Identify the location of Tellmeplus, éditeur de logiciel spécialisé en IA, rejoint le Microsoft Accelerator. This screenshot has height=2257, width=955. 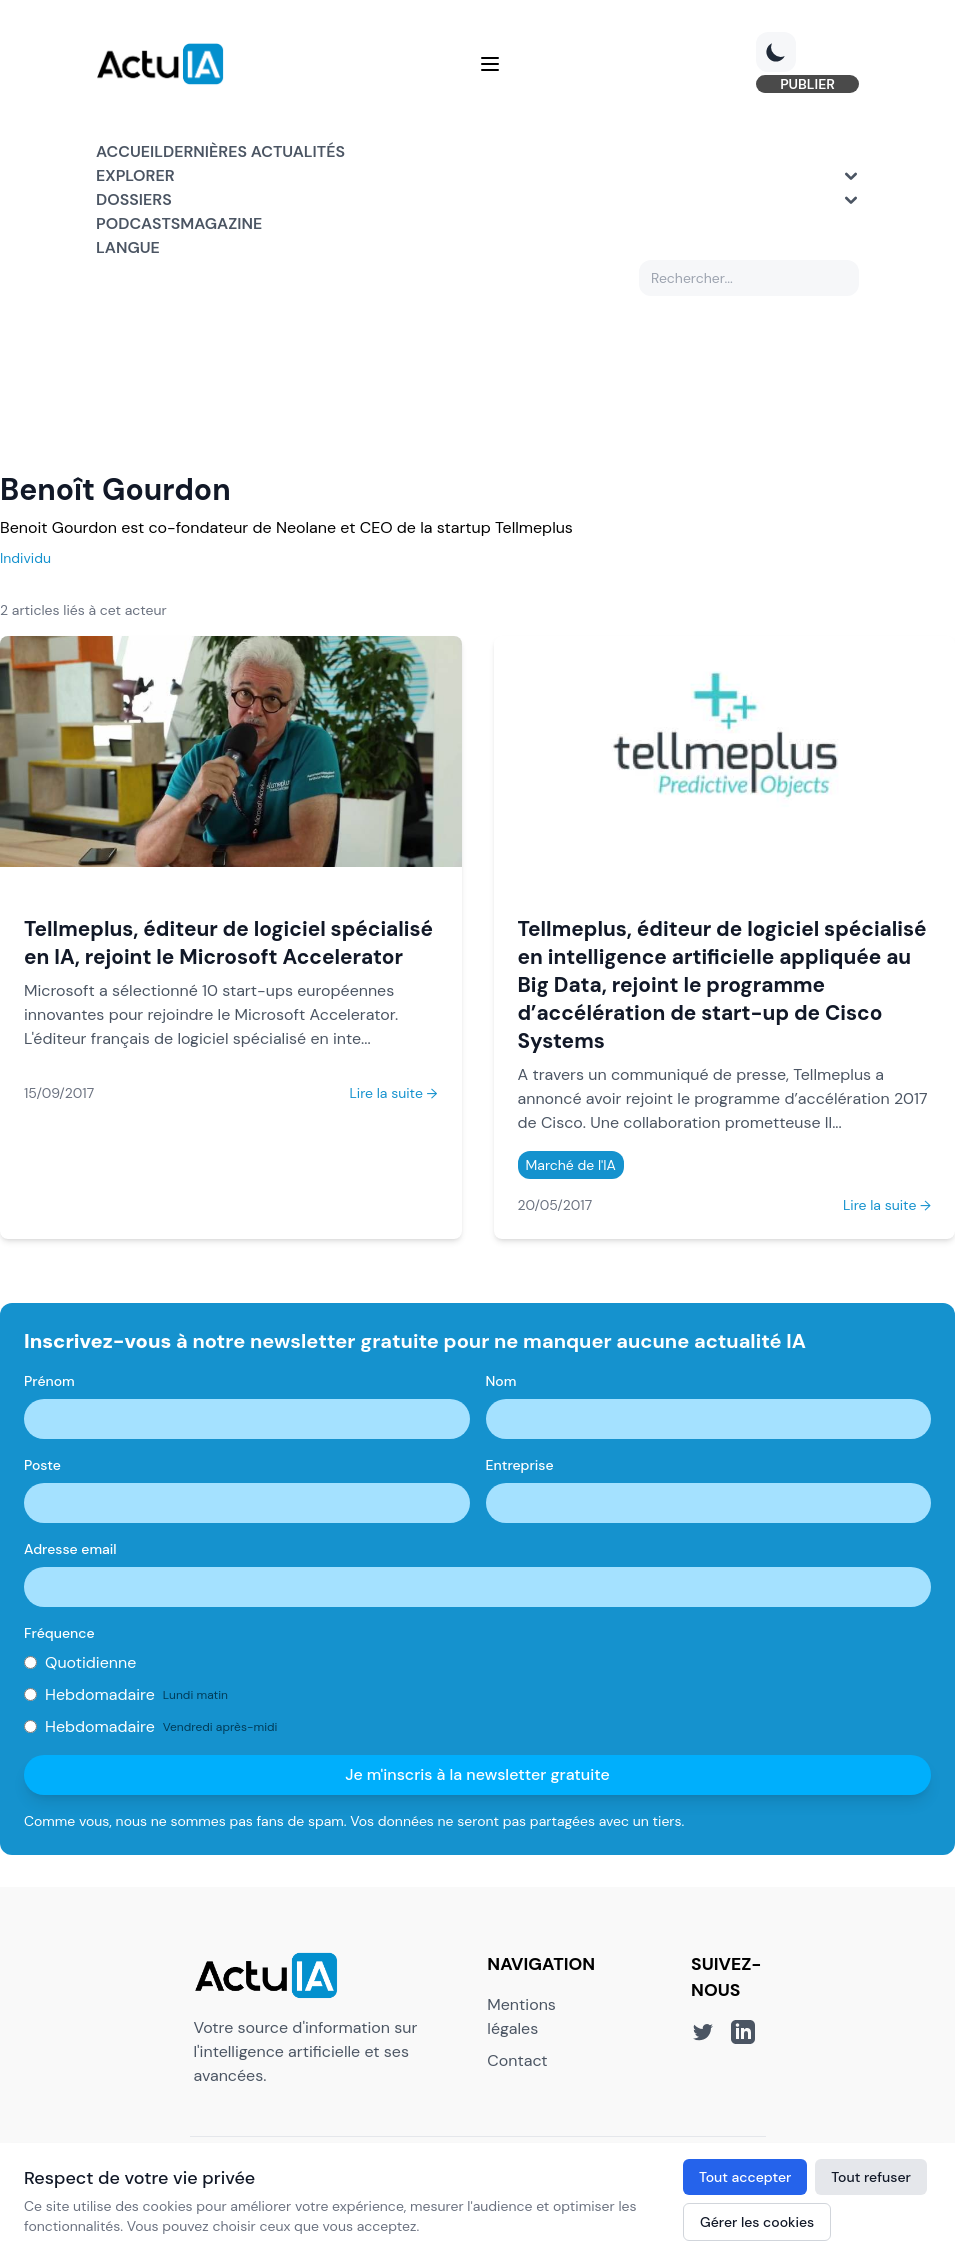
(228, 942).